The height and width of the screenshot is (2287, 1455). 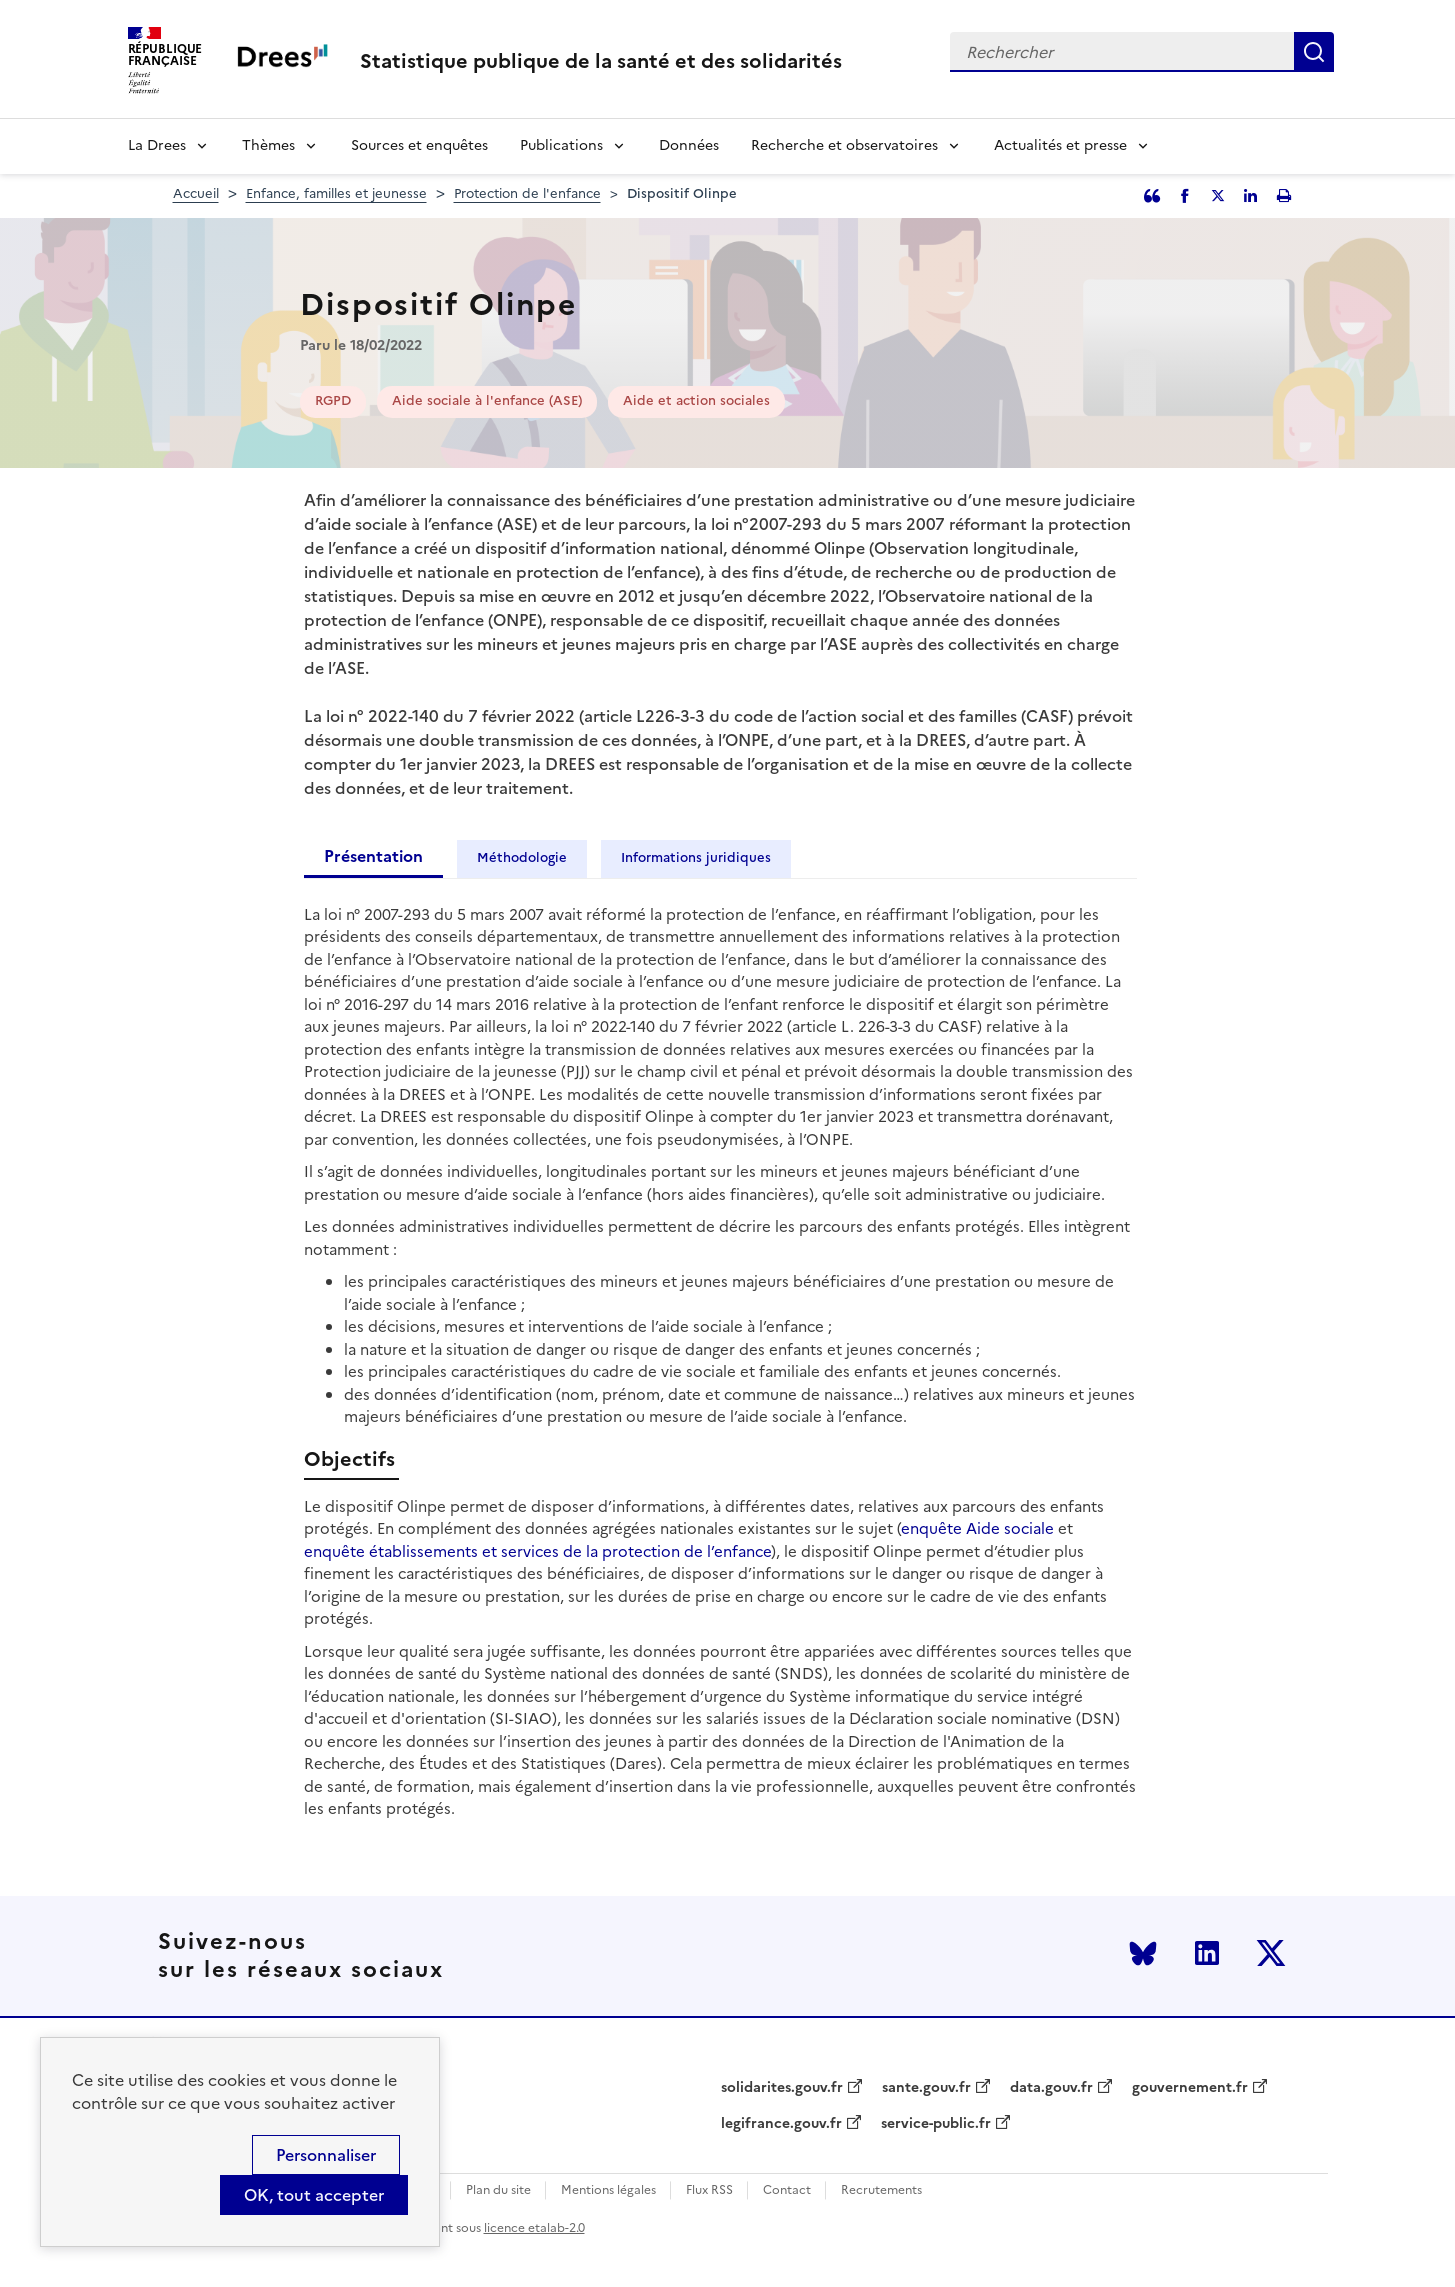 What do you see at coordinates (977, 1528) in the screenshot?
I see `enquête Aide sociale` at bounding box center [977, 1528].